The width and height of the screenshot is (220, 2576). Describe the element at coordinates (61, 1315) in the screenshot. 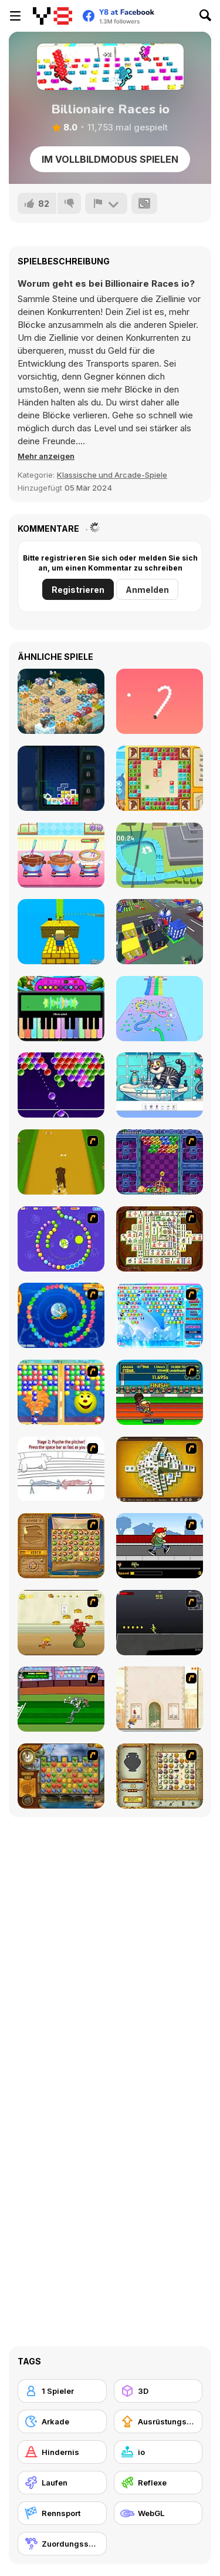

I see `[Bear and Cat Marine Balls]` at that location.